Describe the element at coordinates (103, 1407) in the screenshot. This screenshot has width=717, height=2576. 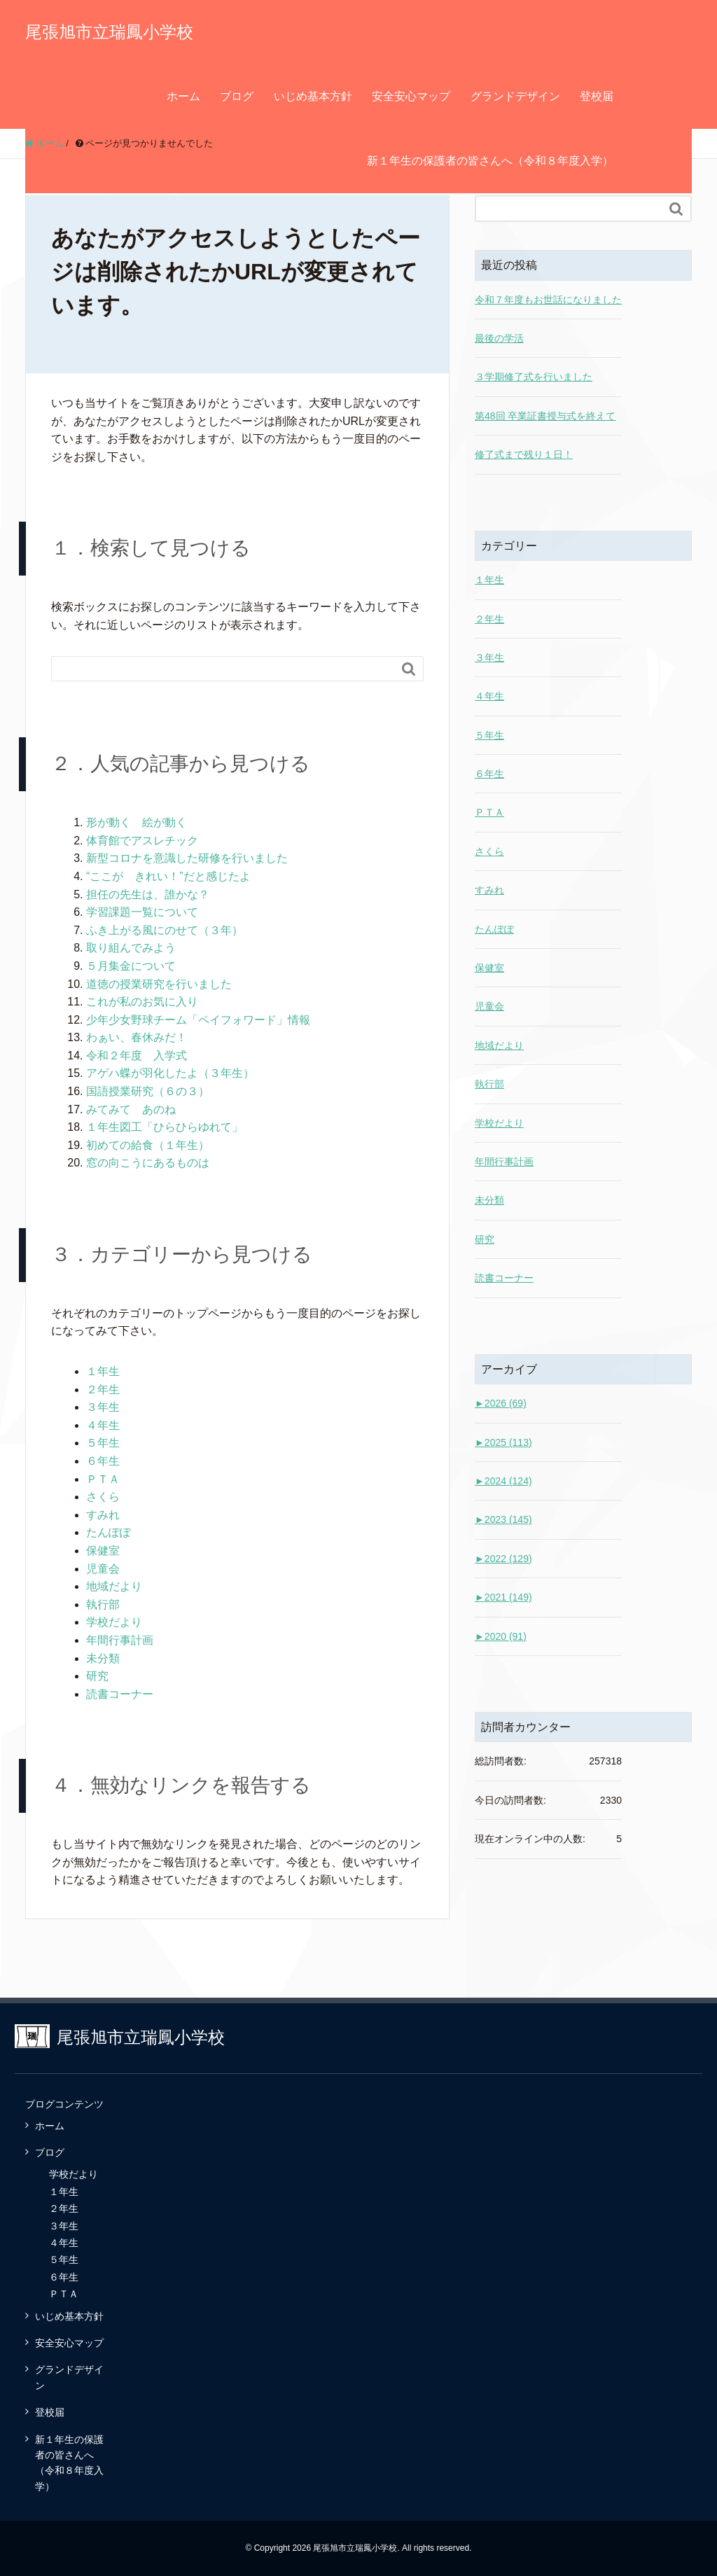
I see `３年生` at that location.